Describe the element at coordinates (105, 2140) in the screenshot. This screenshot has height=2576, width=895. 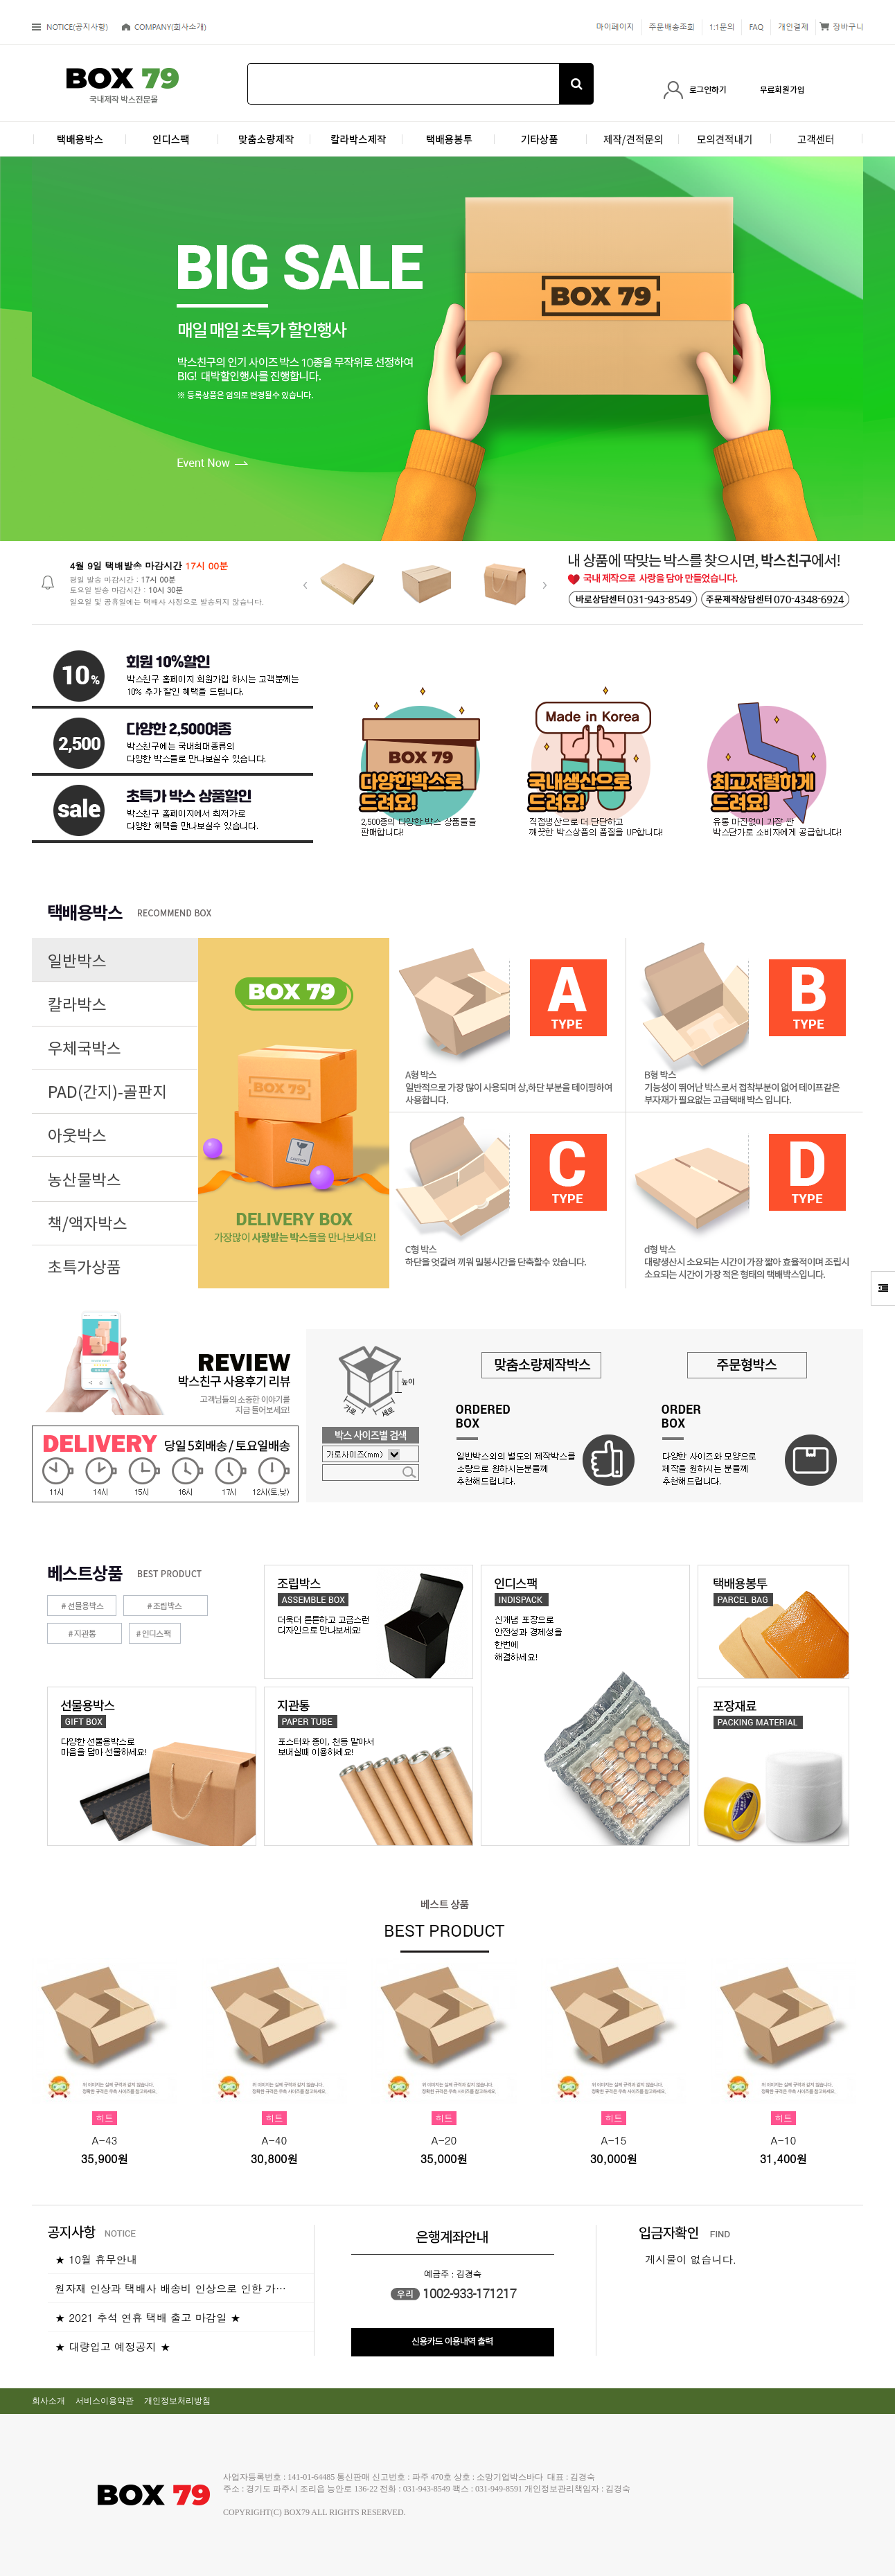
I see `A-43` at that location.